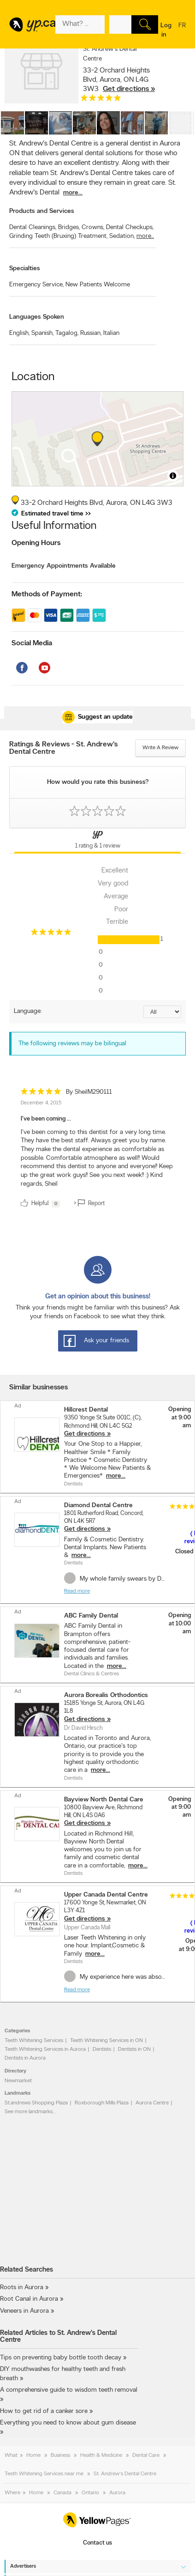  Describe the element at coordinates (46, 1119) in the screenshot. I see `I've been coming ...` at that location.